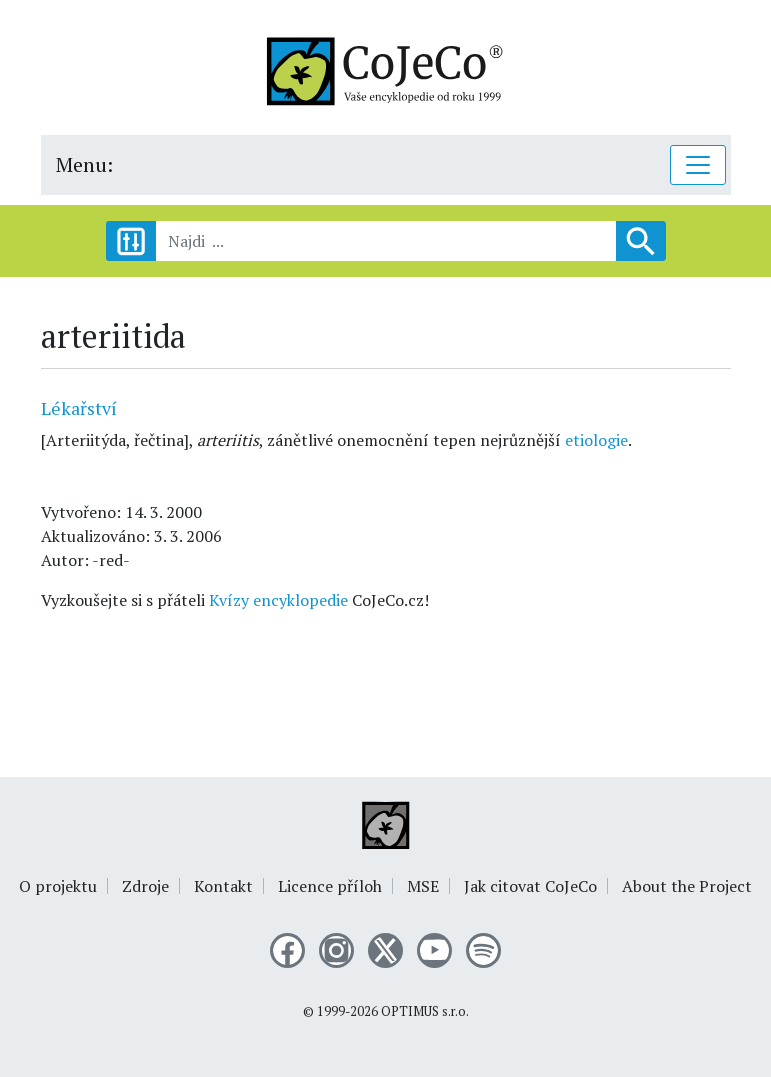 The image size is (771, 1077). Describe the element at coordinates (330, 886) in the screenshot. I see `Licence příloh` at that location.